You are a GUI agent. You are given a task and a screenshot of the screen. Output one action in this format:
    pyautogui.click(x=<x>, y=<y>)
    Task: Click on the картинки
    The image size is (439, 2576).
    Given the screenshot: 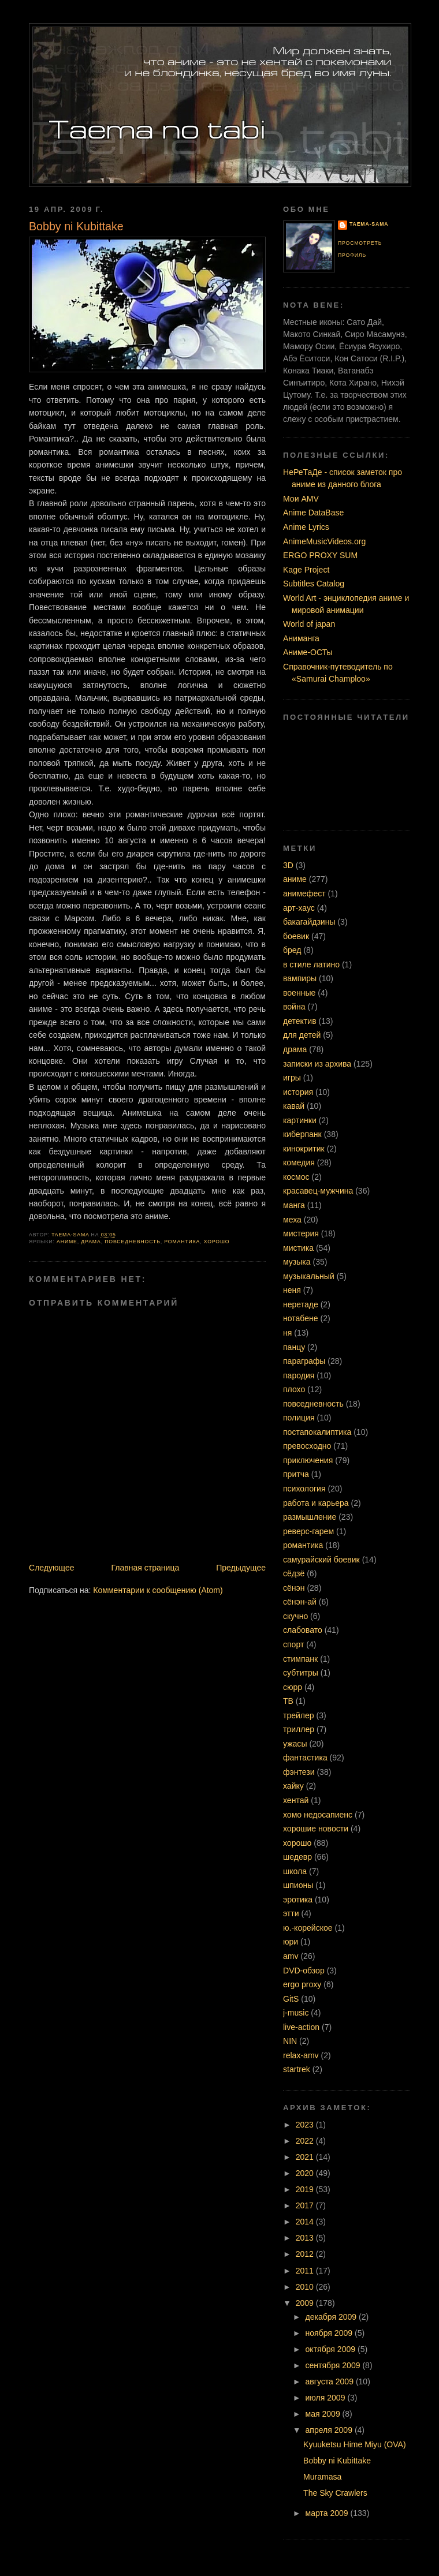 What is the action you would take?
    pyautogui.click(x=300, y=1120)
    